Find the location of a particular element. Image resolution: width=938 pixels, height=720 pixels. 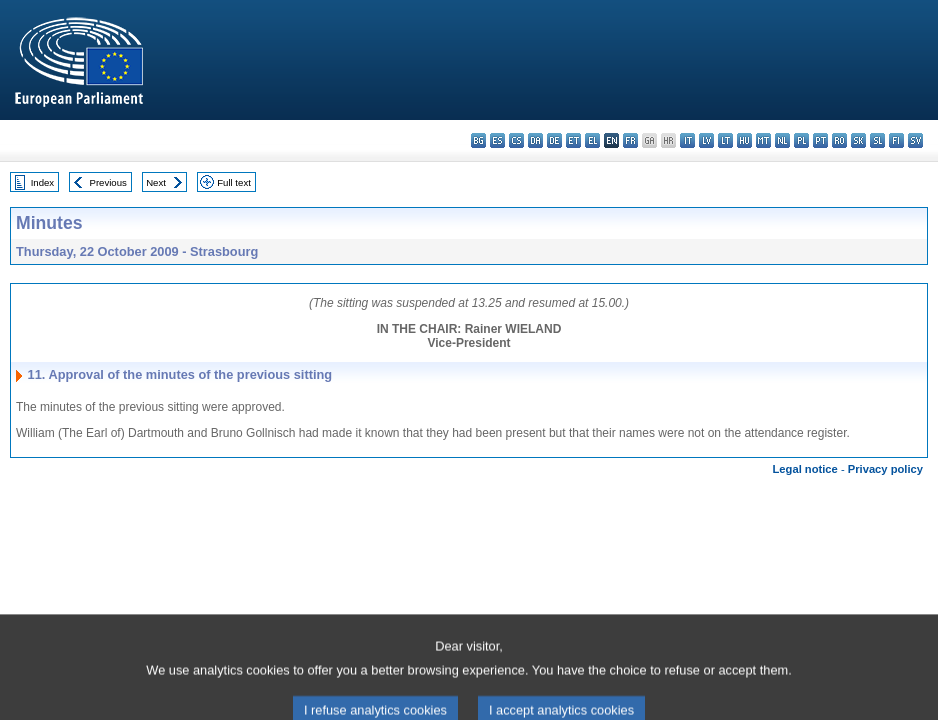

ro - română is located at coordinates (839, 140).